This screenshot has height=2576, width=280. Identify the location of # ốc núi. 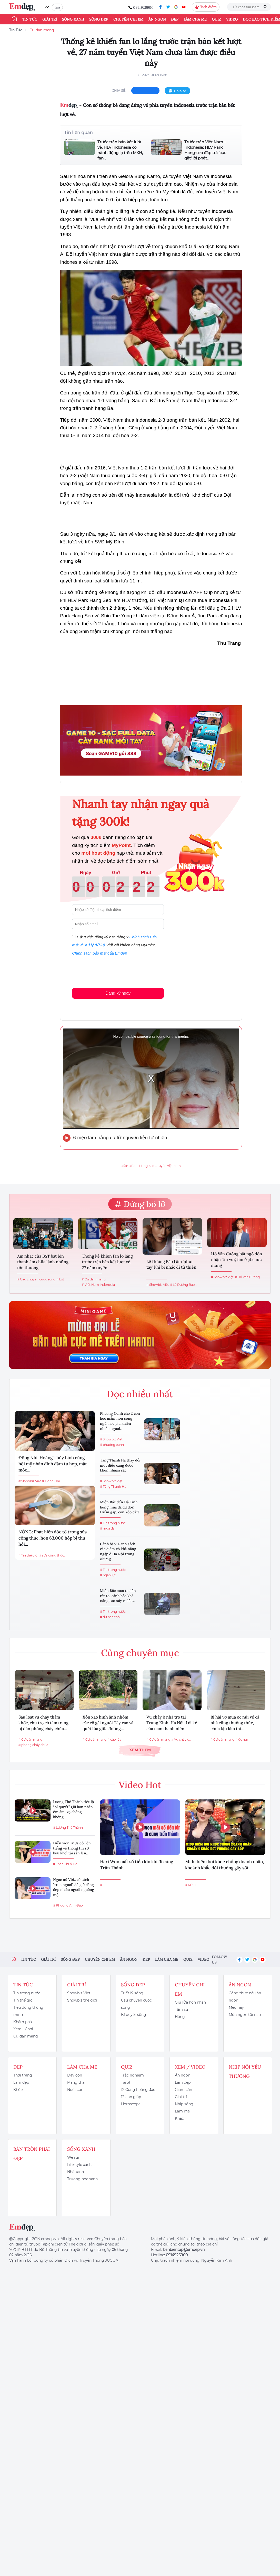
(241, 1739).